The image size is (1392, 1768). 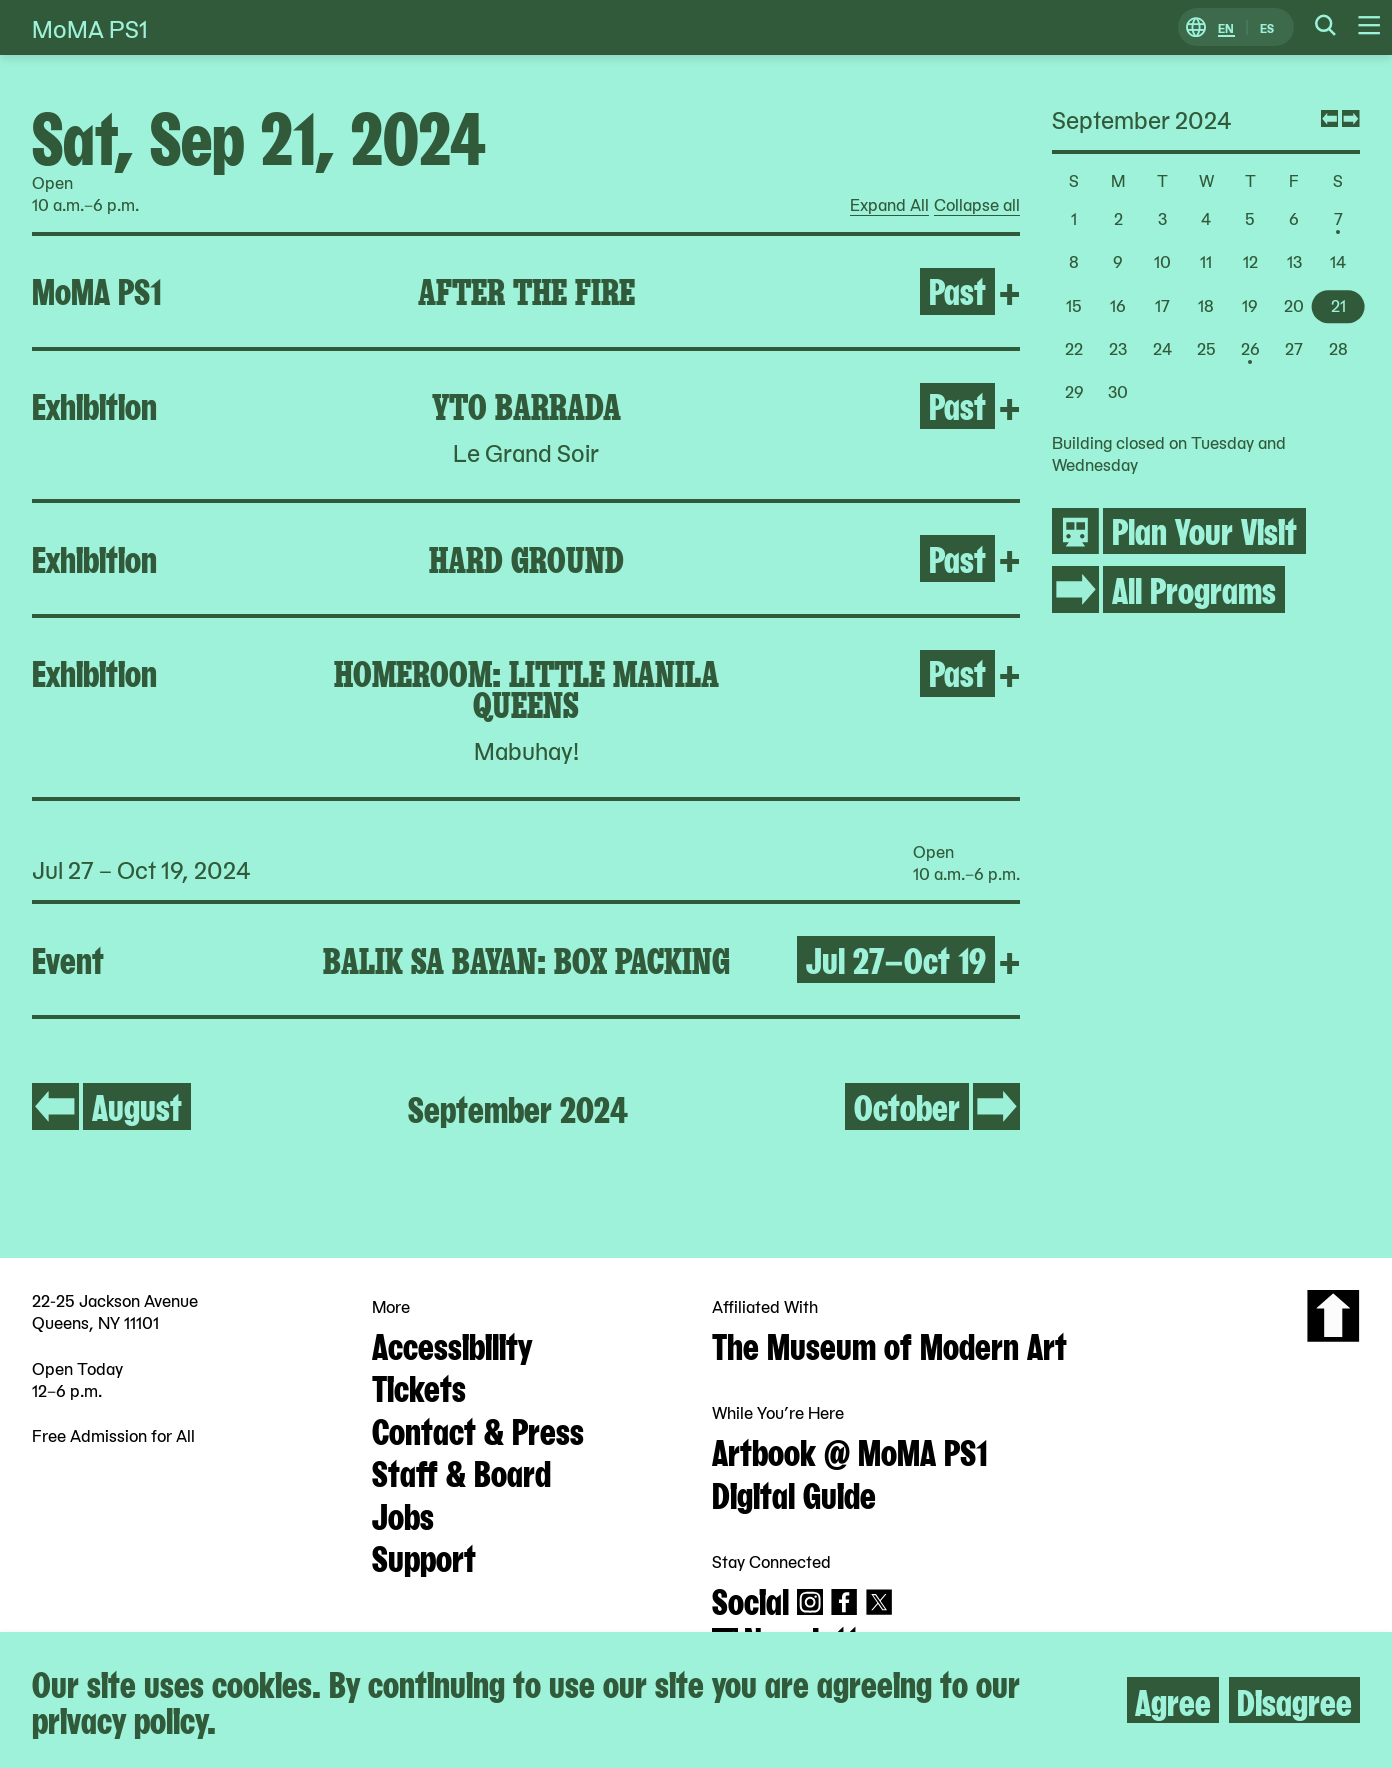 I want to click on EN [Switch to English], so click(x=1226, y=27).